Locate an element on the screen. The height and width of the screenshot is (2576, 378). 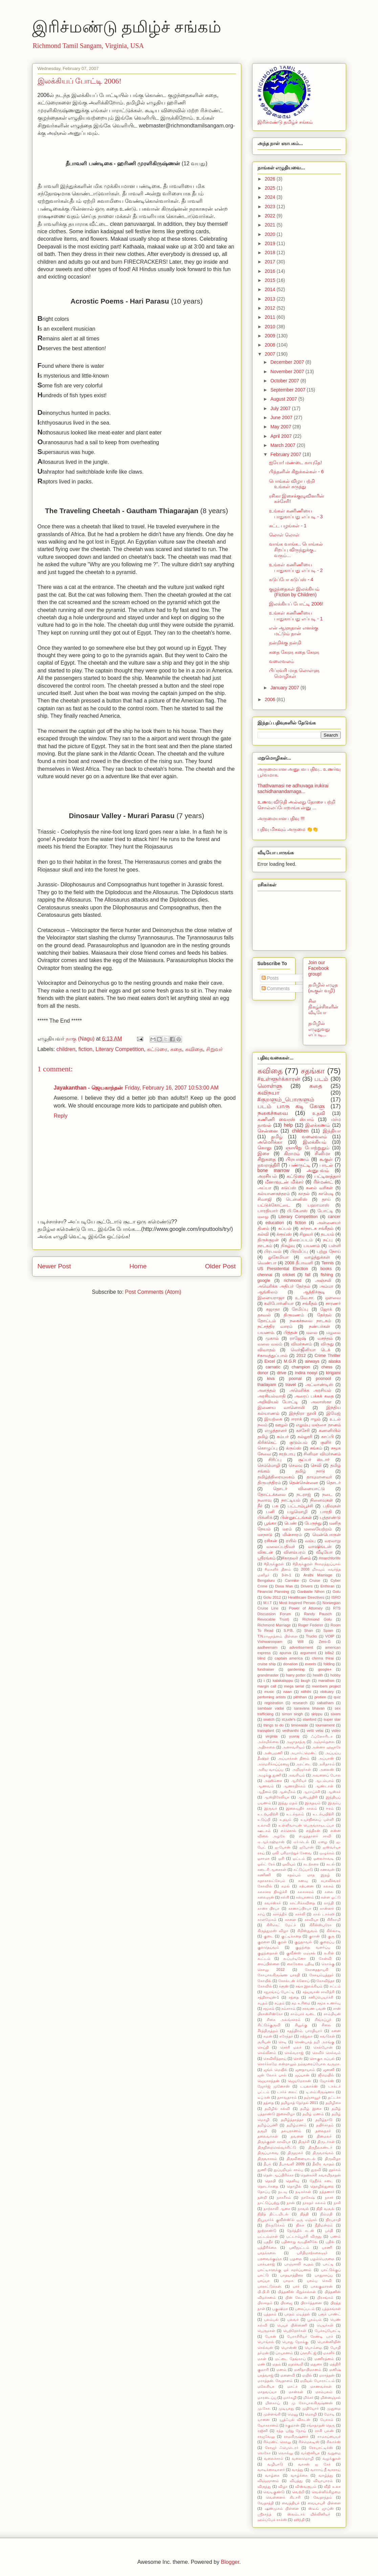
laugh is located at coordinates (305, 1680).